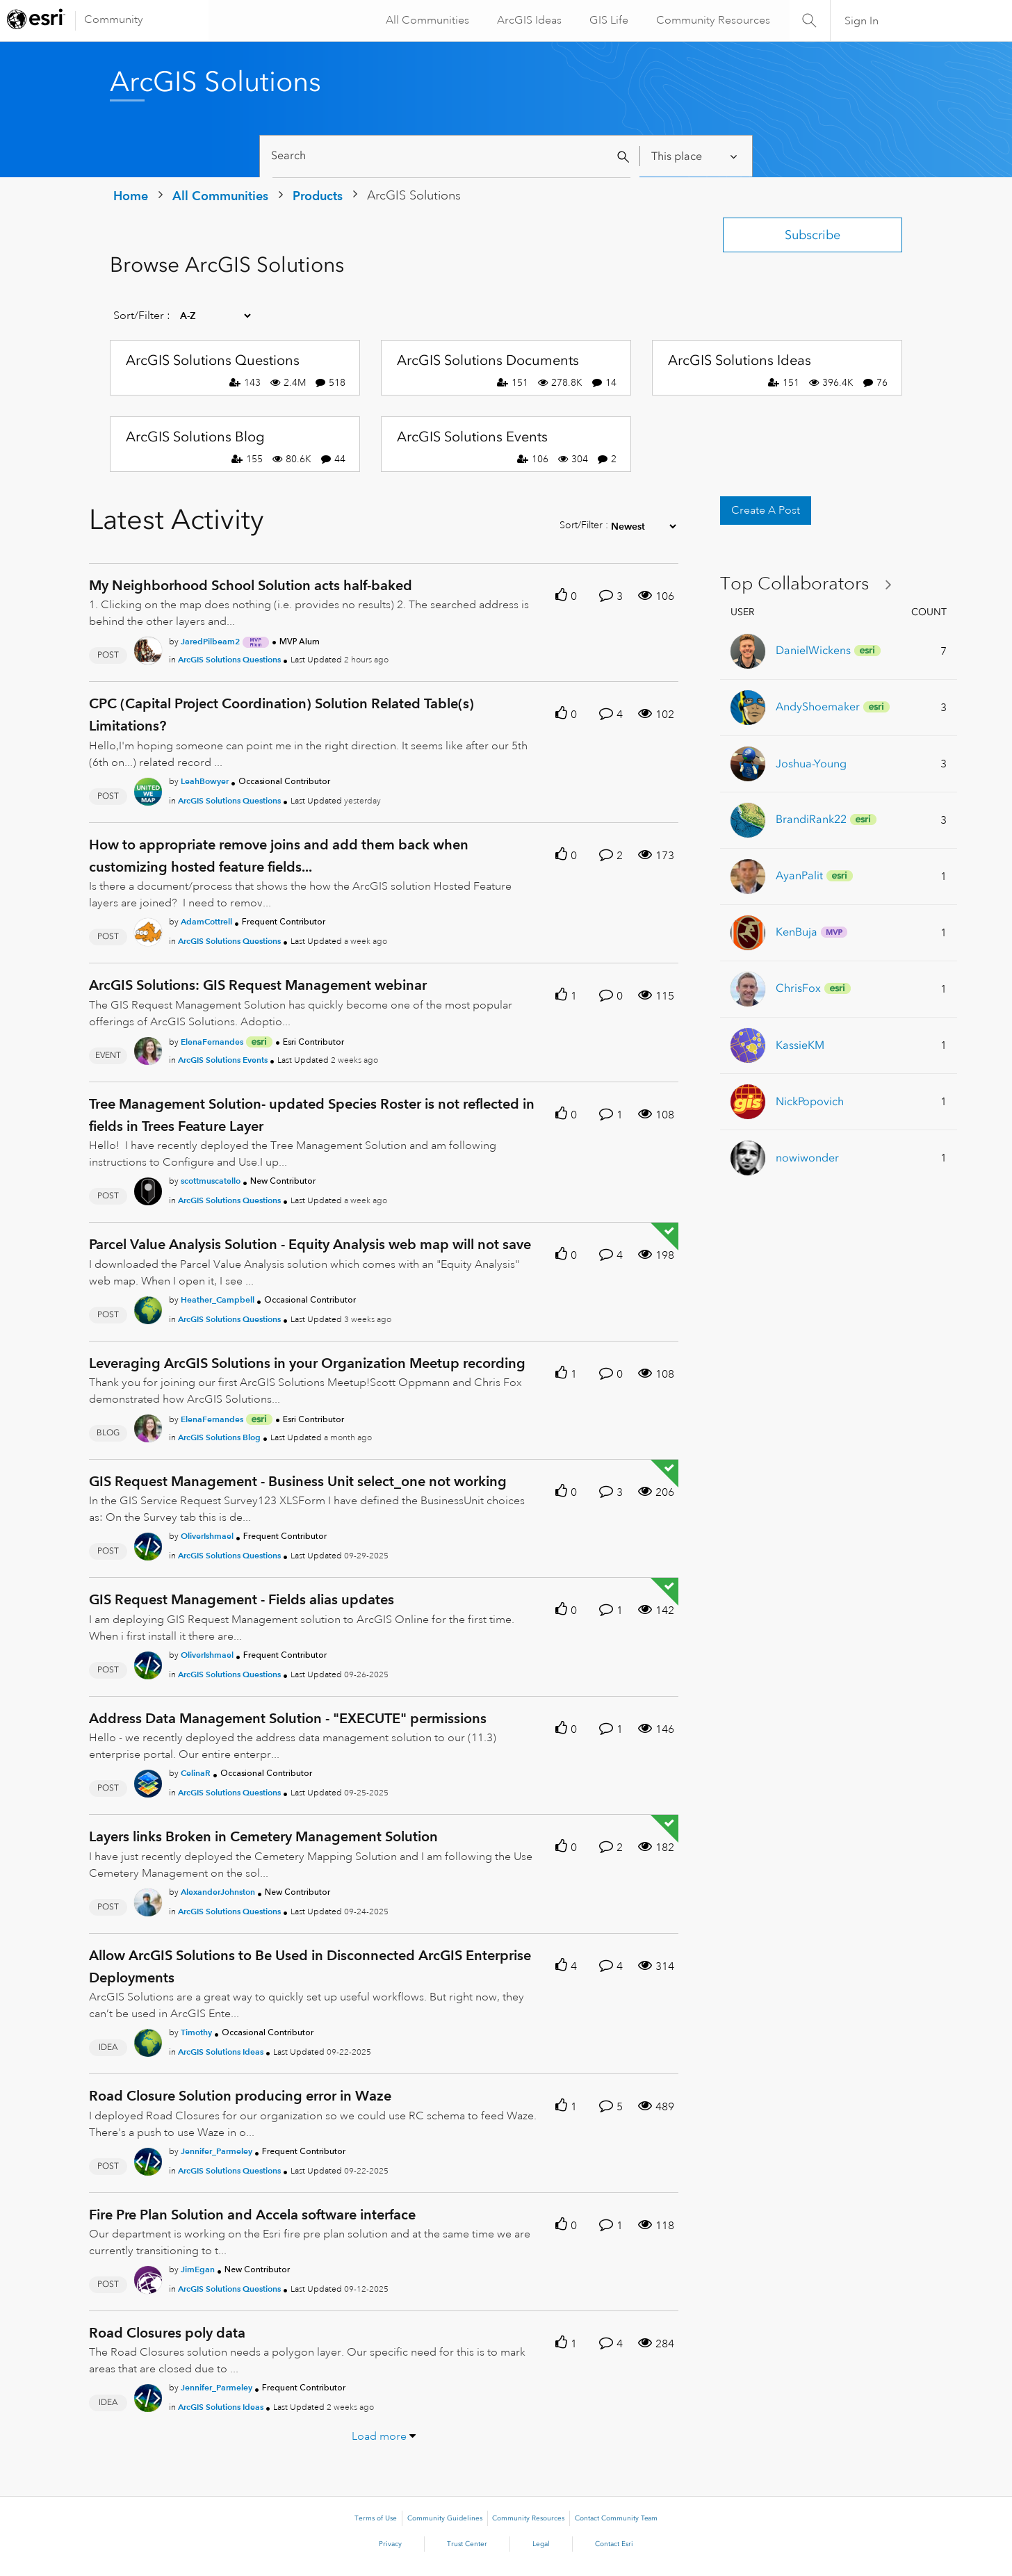 This screenshot has width=1012, height=2576. What do you see at coordinates (148, 2159) in the screenshot?
I see `[User Profile Jennifer_Parmeley]` at bounding box center [148, 2159].